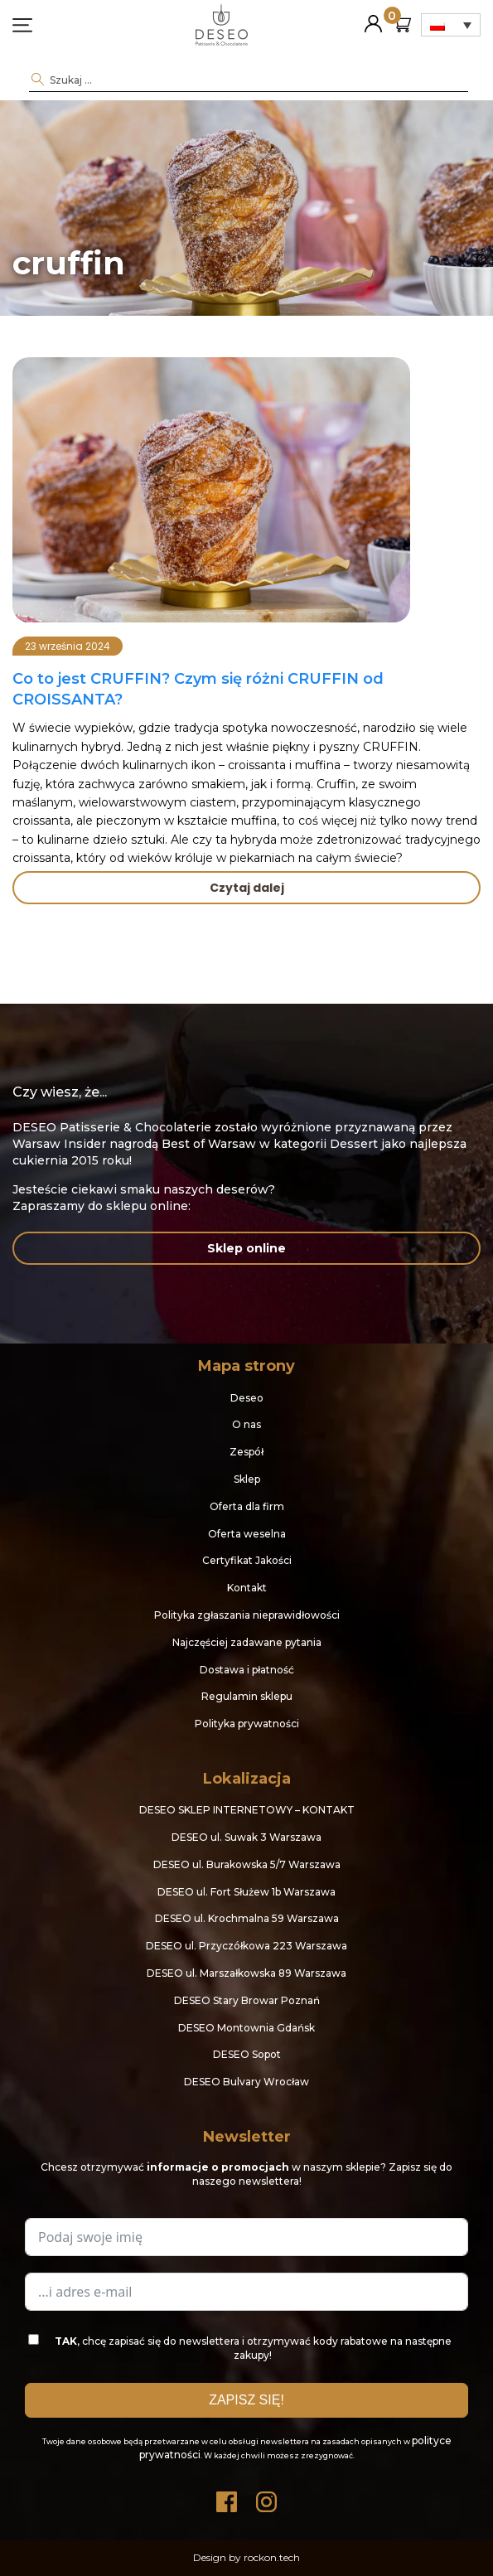 This screenshot has width=493, height=2576. I want to click on Polityka zgłaszania nieprawidłowości, so click(247, 1615).